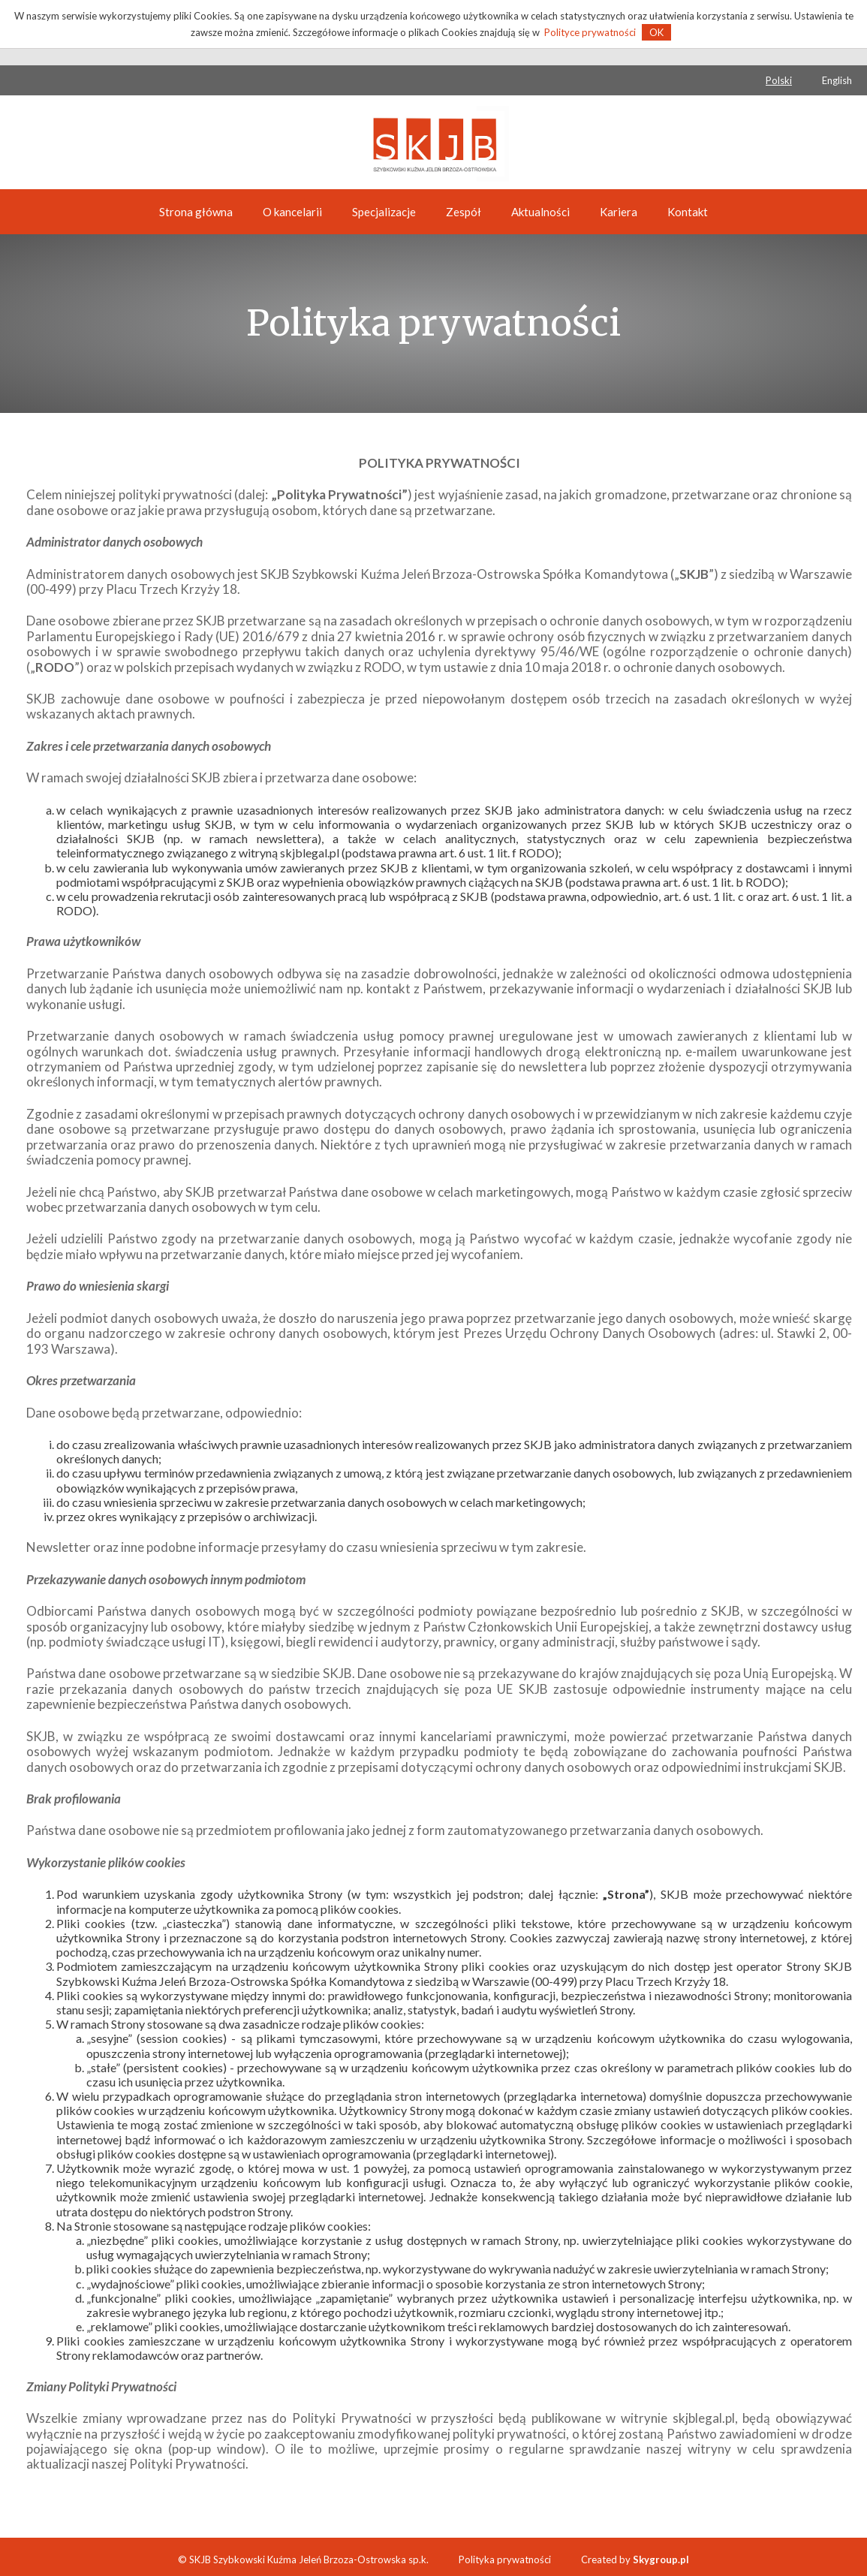 The height and width of the screenshot is (2576, 867). I want to click on Kontakt, so click(687, 211).